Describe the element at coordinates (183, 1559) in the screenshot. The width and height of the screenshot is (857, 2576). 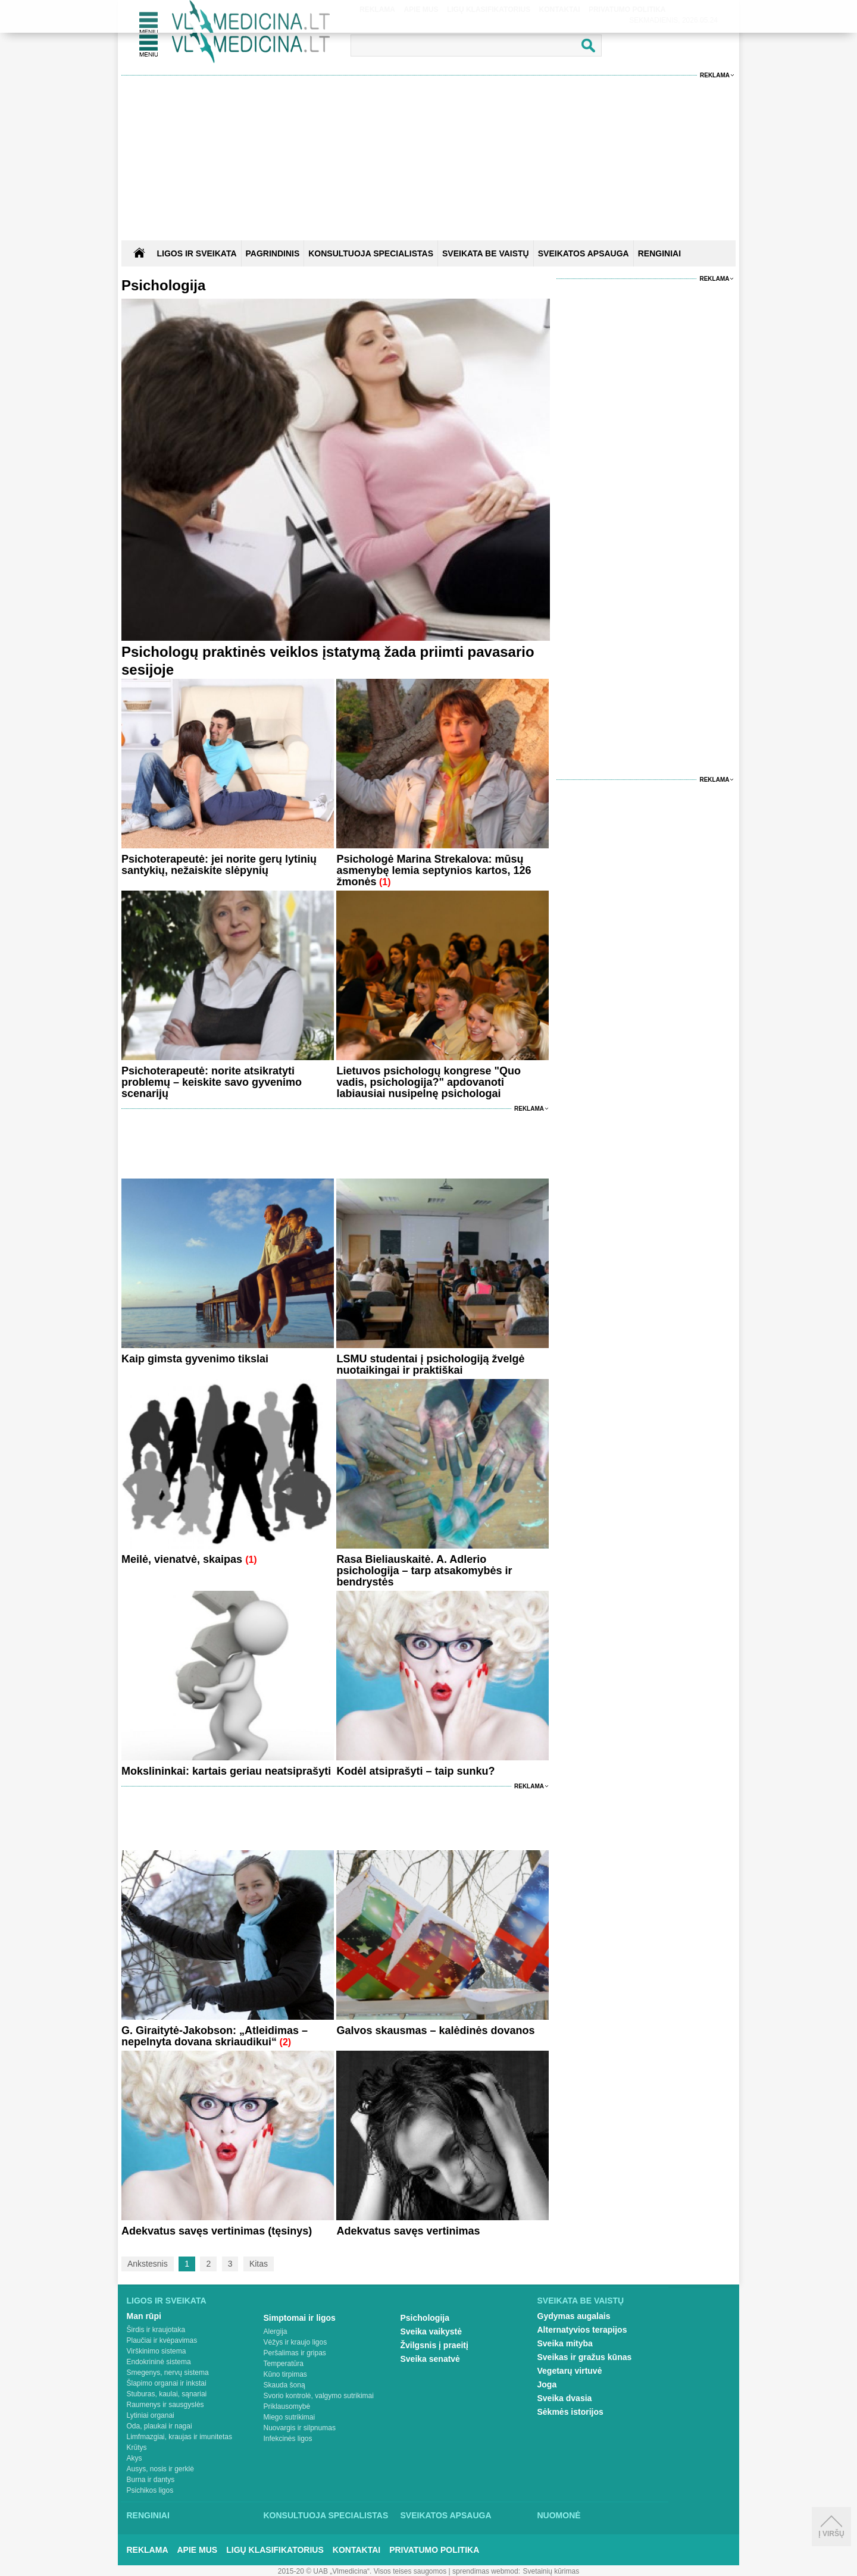
I see `Meilė, vienatvė, skaipas` at that location.